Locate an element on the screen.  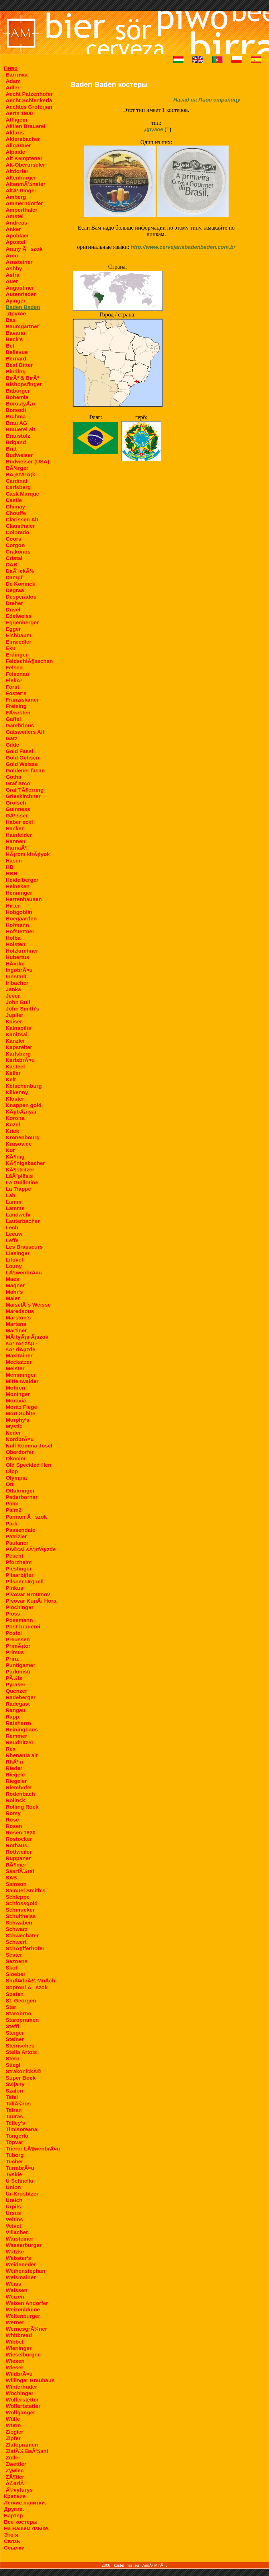
Cardinal is located at coordinates (16, 481).